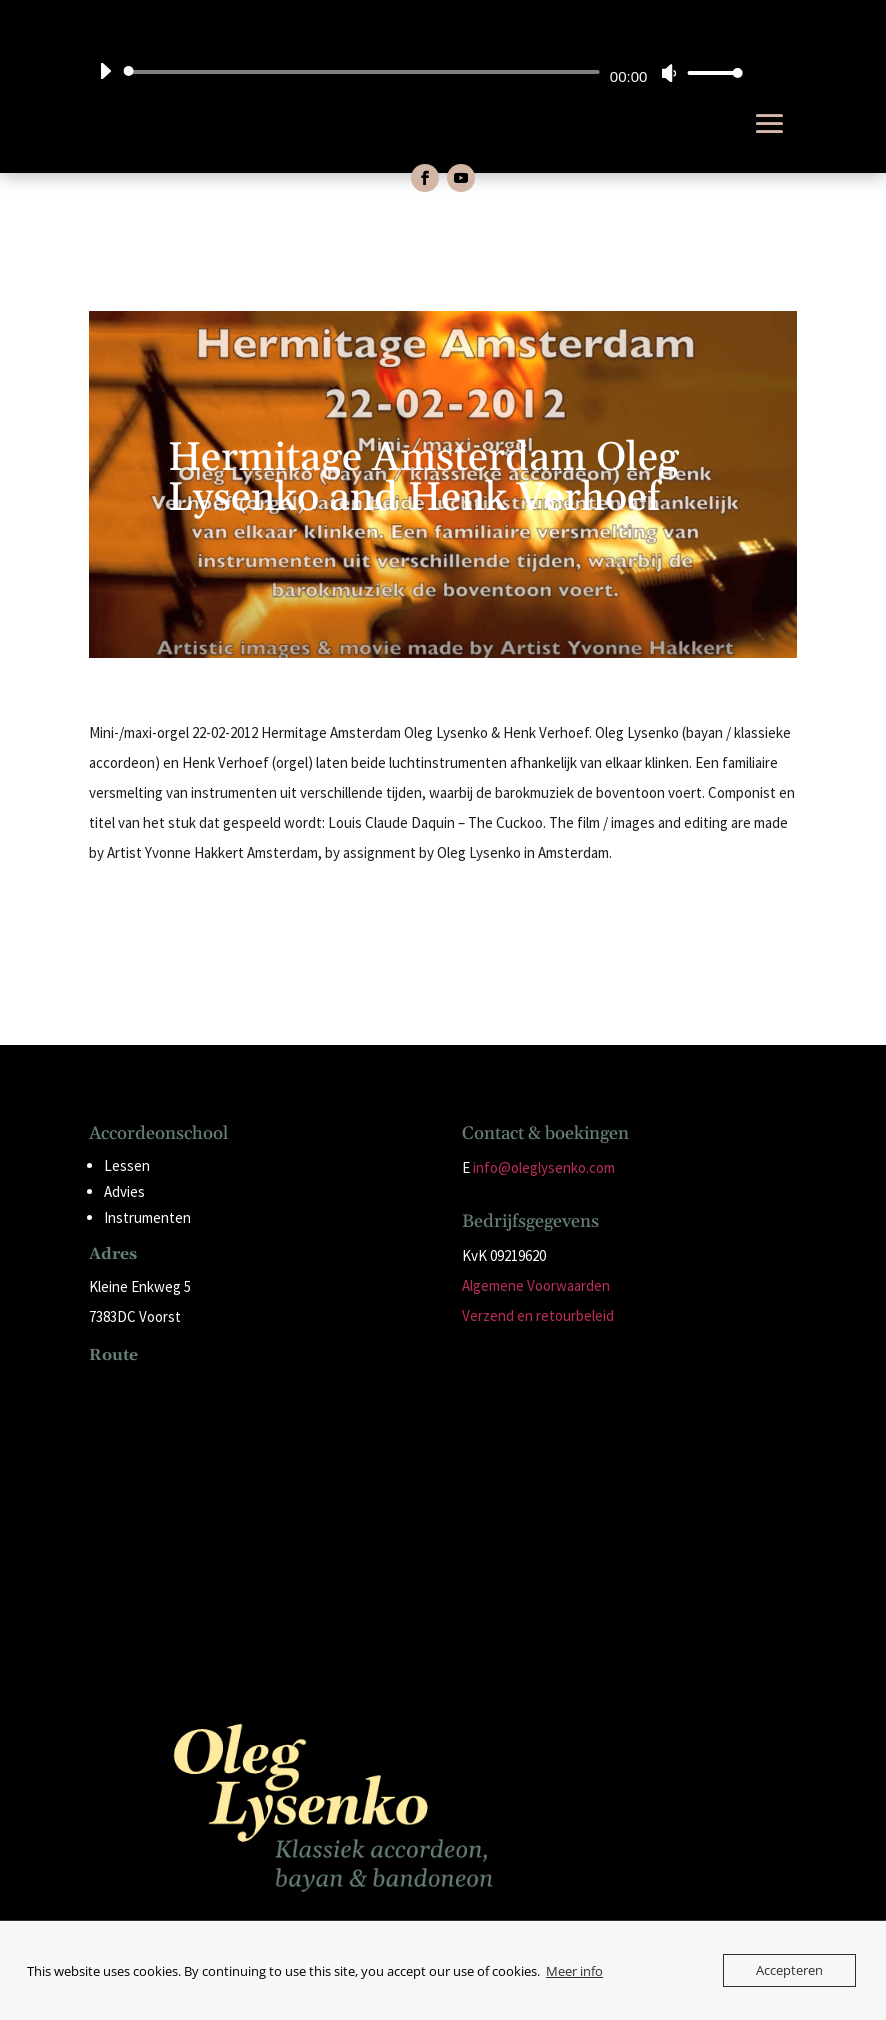 Image resolution: width=886 pixels, height=2020 pixels. What do you see at coordinates (536, 1285) in the screenshot?
I see `Algemene Voorwaarden` at bounding box center [536, 1285].